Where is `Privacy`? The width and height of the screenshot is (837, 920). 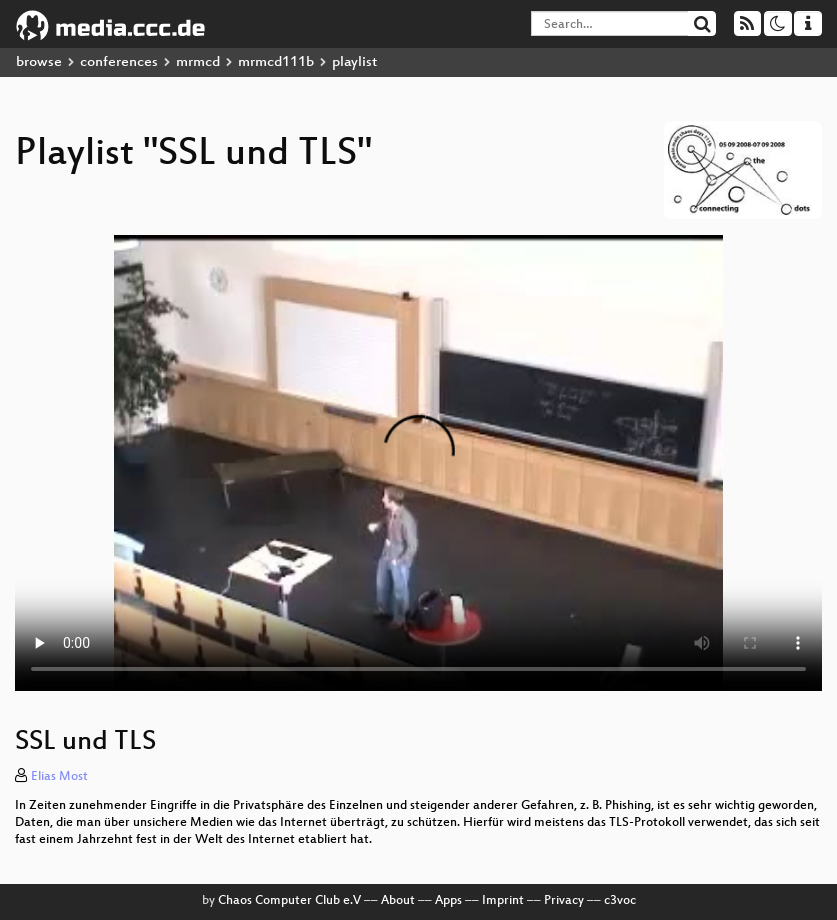
Privacy is located at coordinates (564, 901).